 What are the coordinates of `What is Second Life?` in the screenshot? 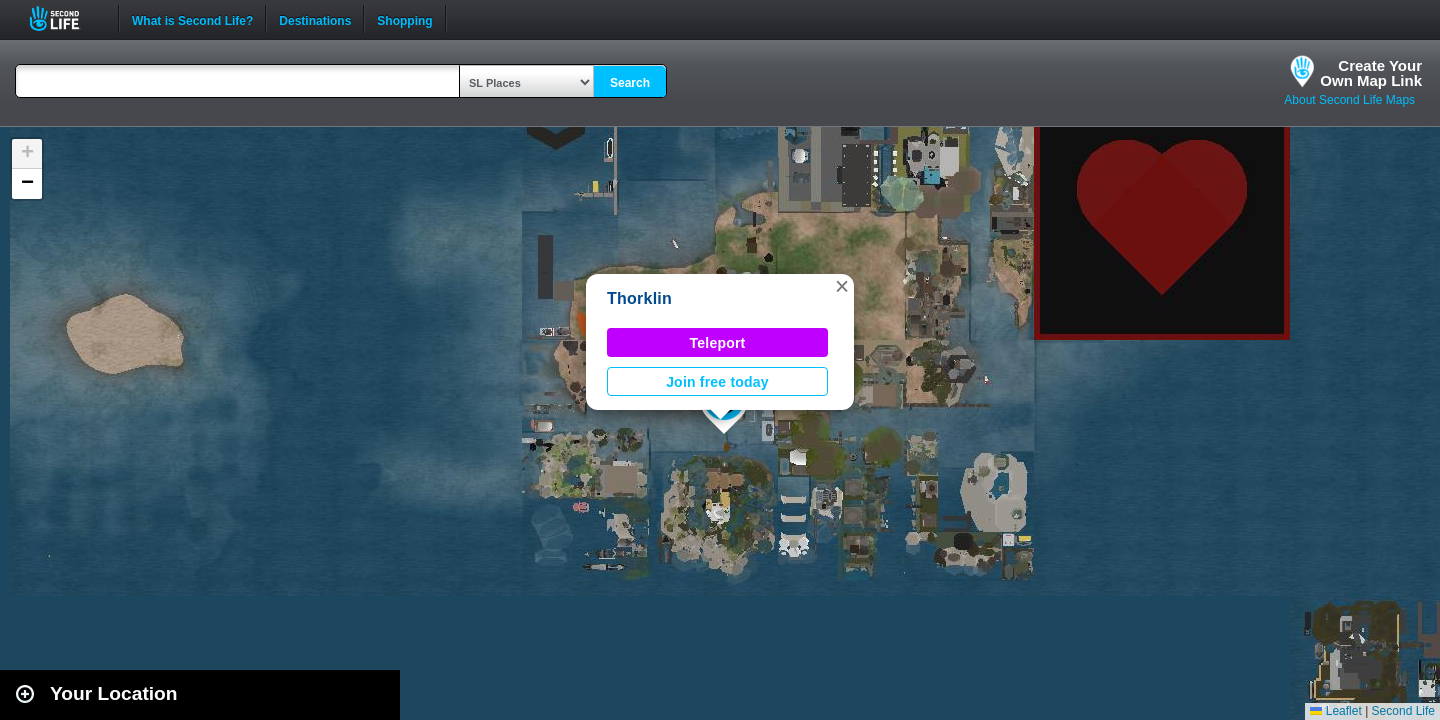 It's located at (192, 19).